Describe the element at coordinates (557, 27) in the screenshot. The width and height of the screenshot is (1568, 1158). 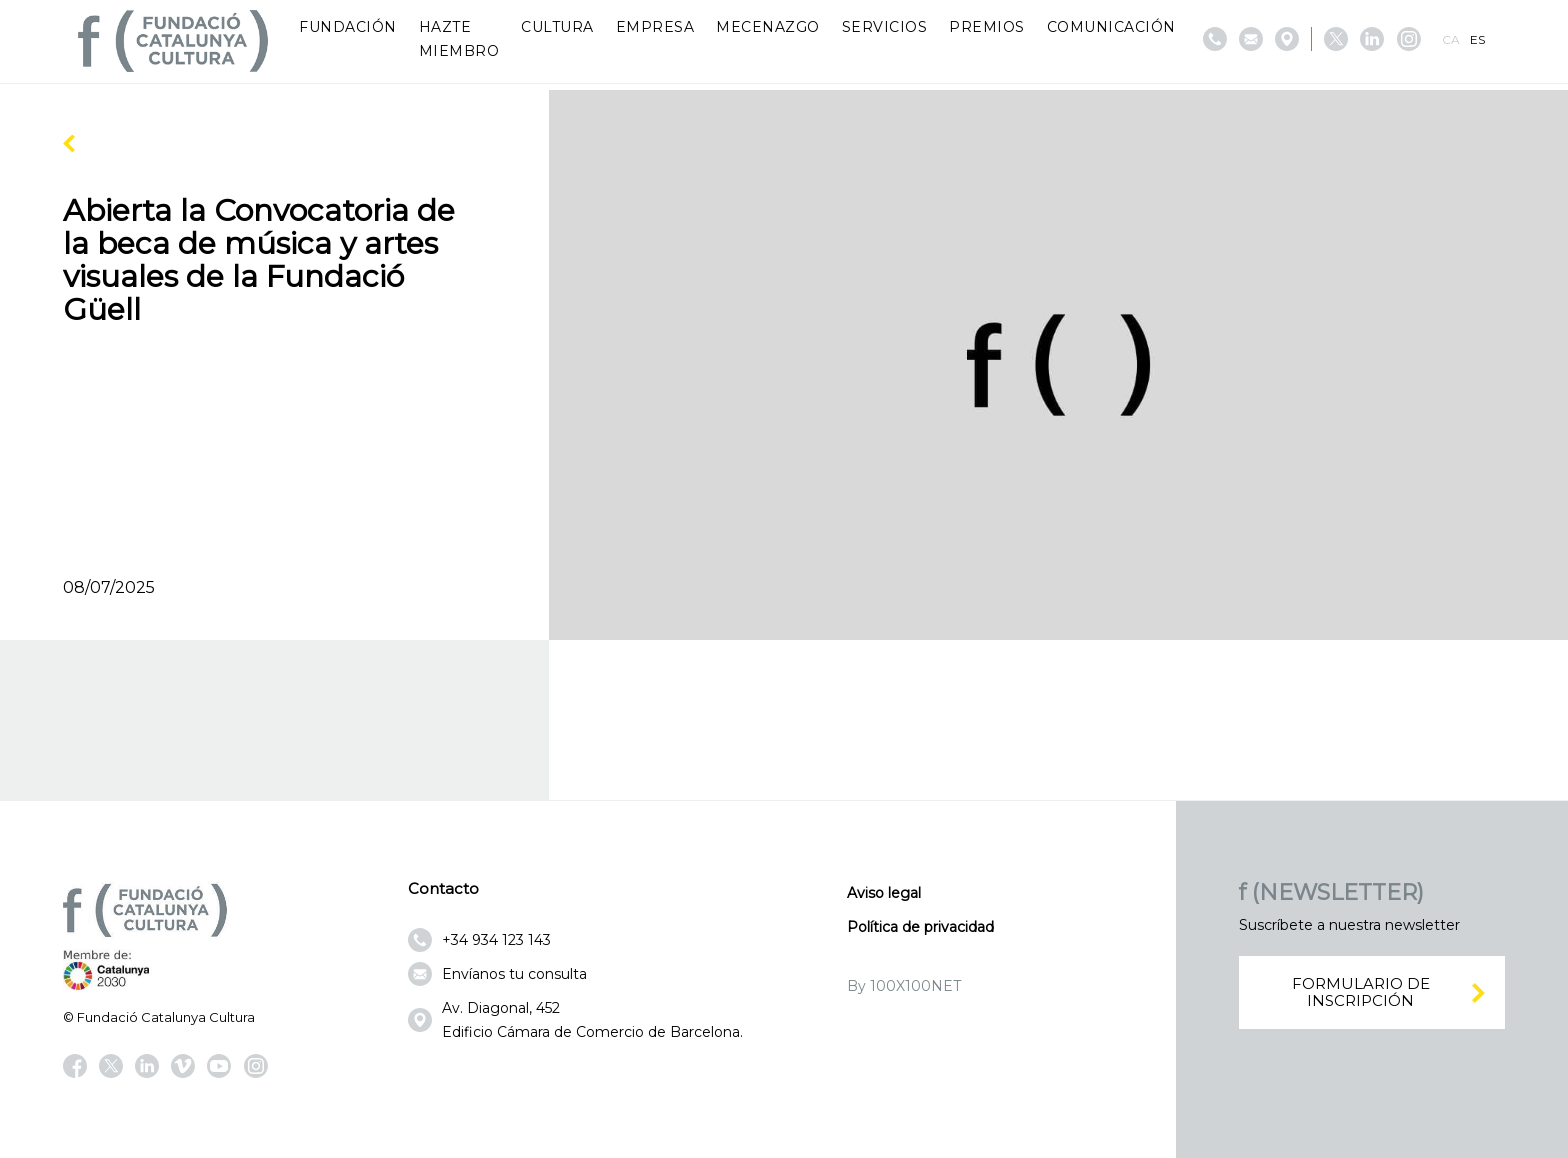
I see `Cultura` at that location.